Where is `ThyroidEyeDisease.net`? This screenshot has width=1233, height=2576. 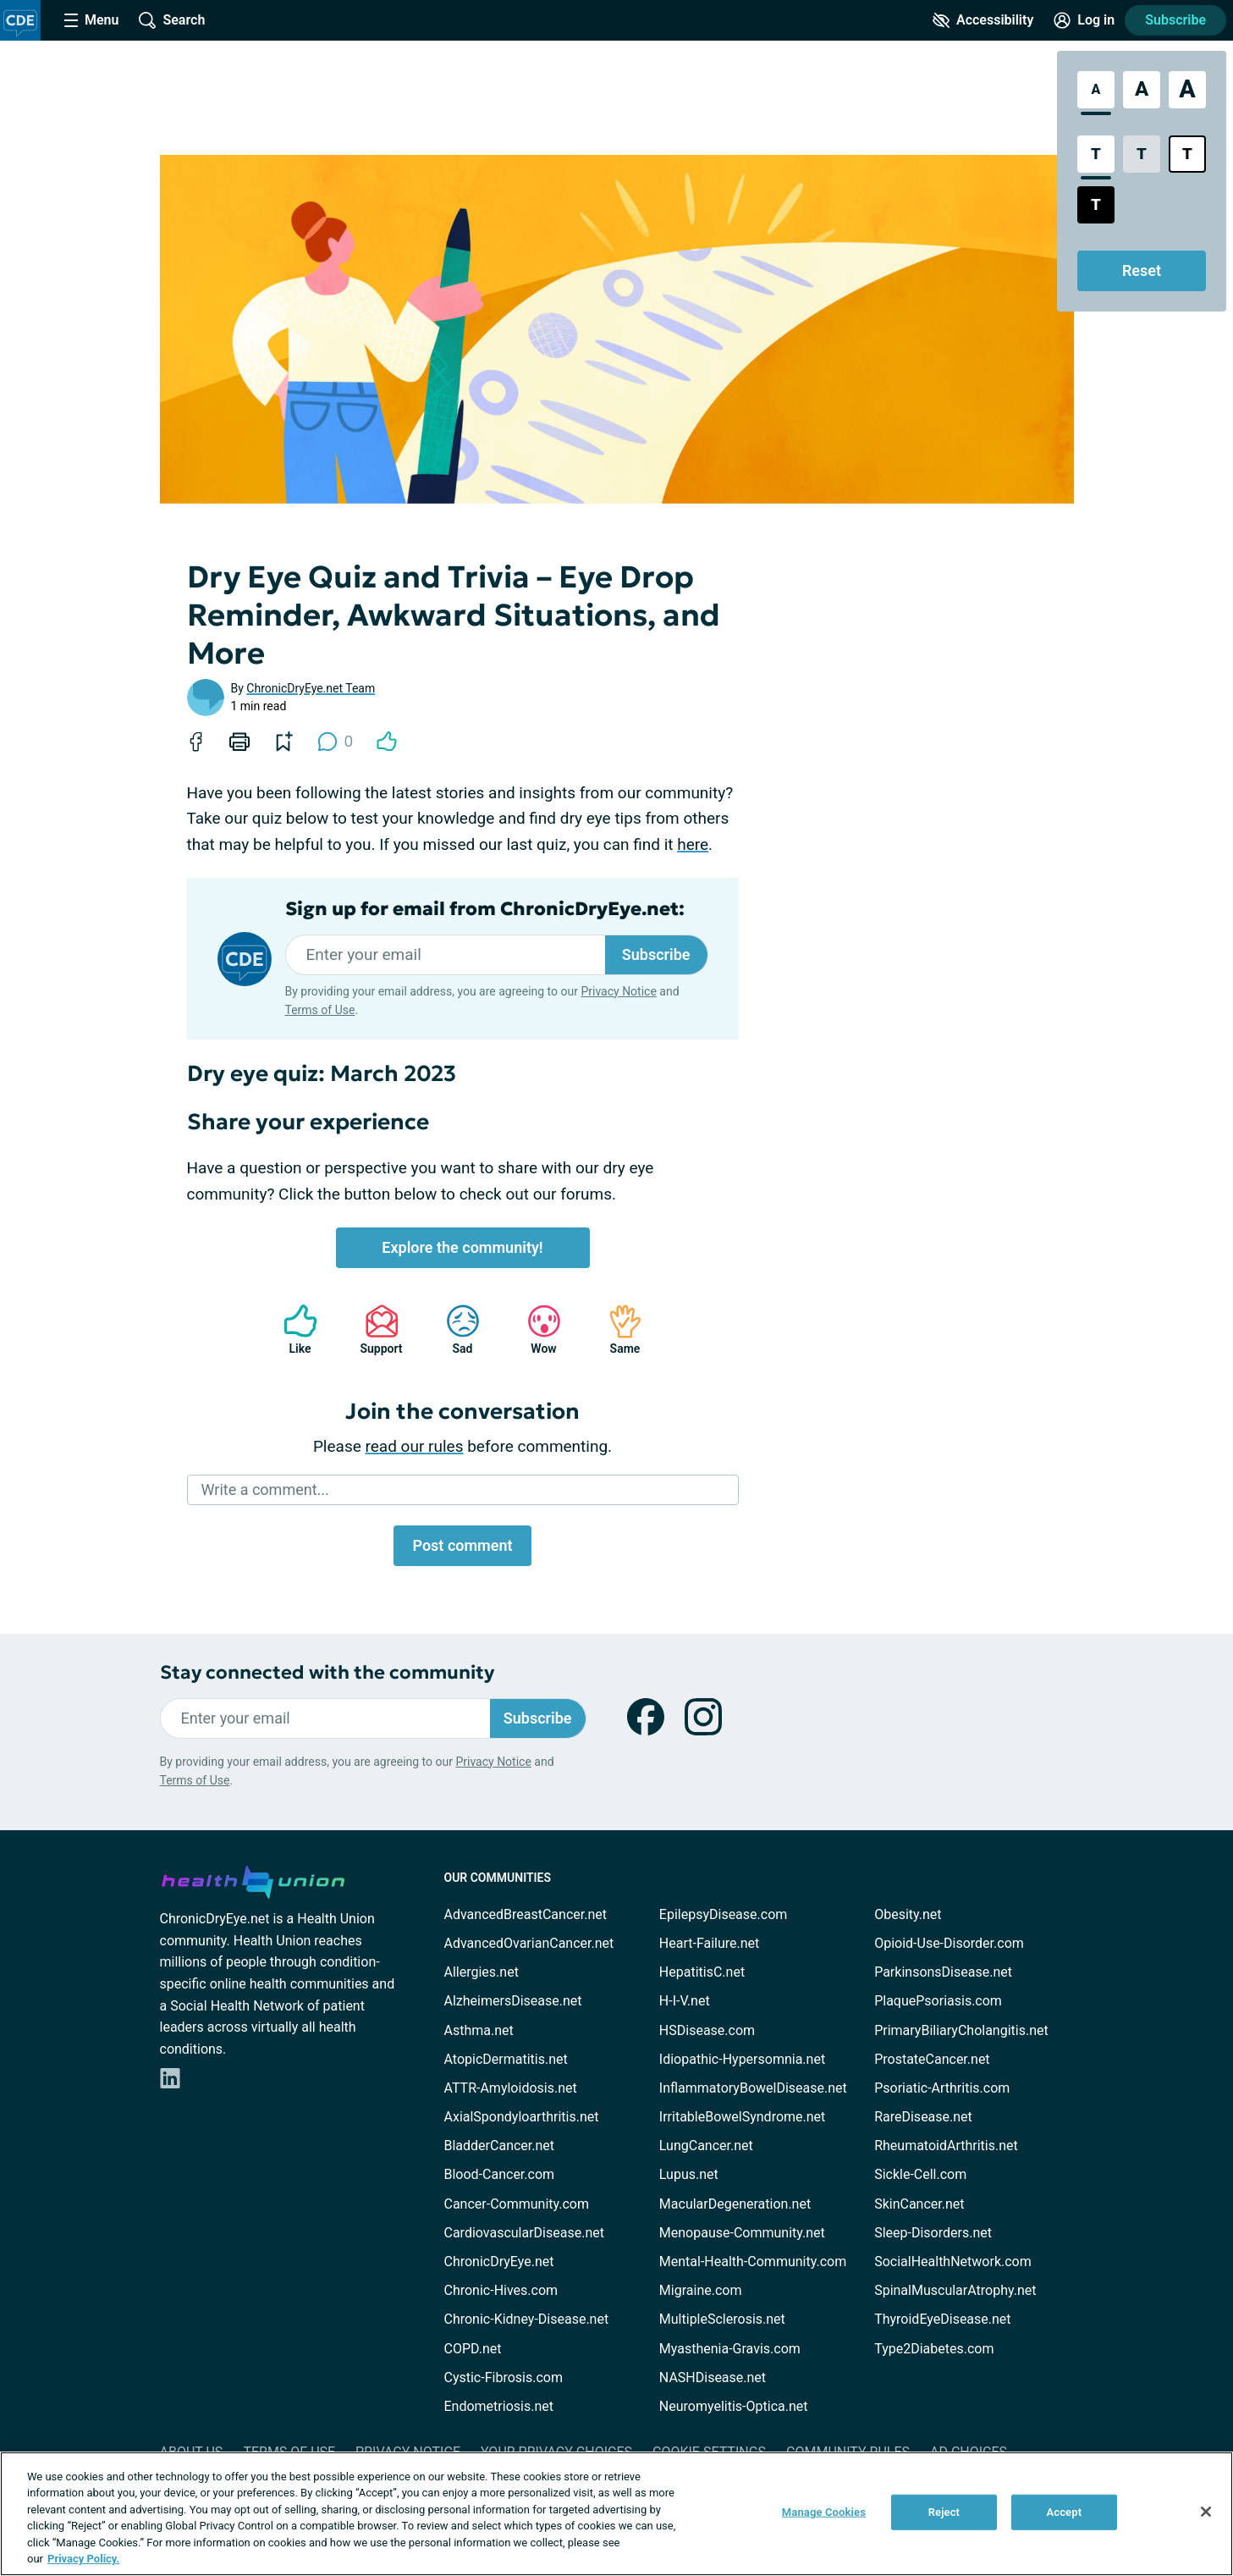
ThyroidEyeDisease.net is located at coordinates (942, 2319).